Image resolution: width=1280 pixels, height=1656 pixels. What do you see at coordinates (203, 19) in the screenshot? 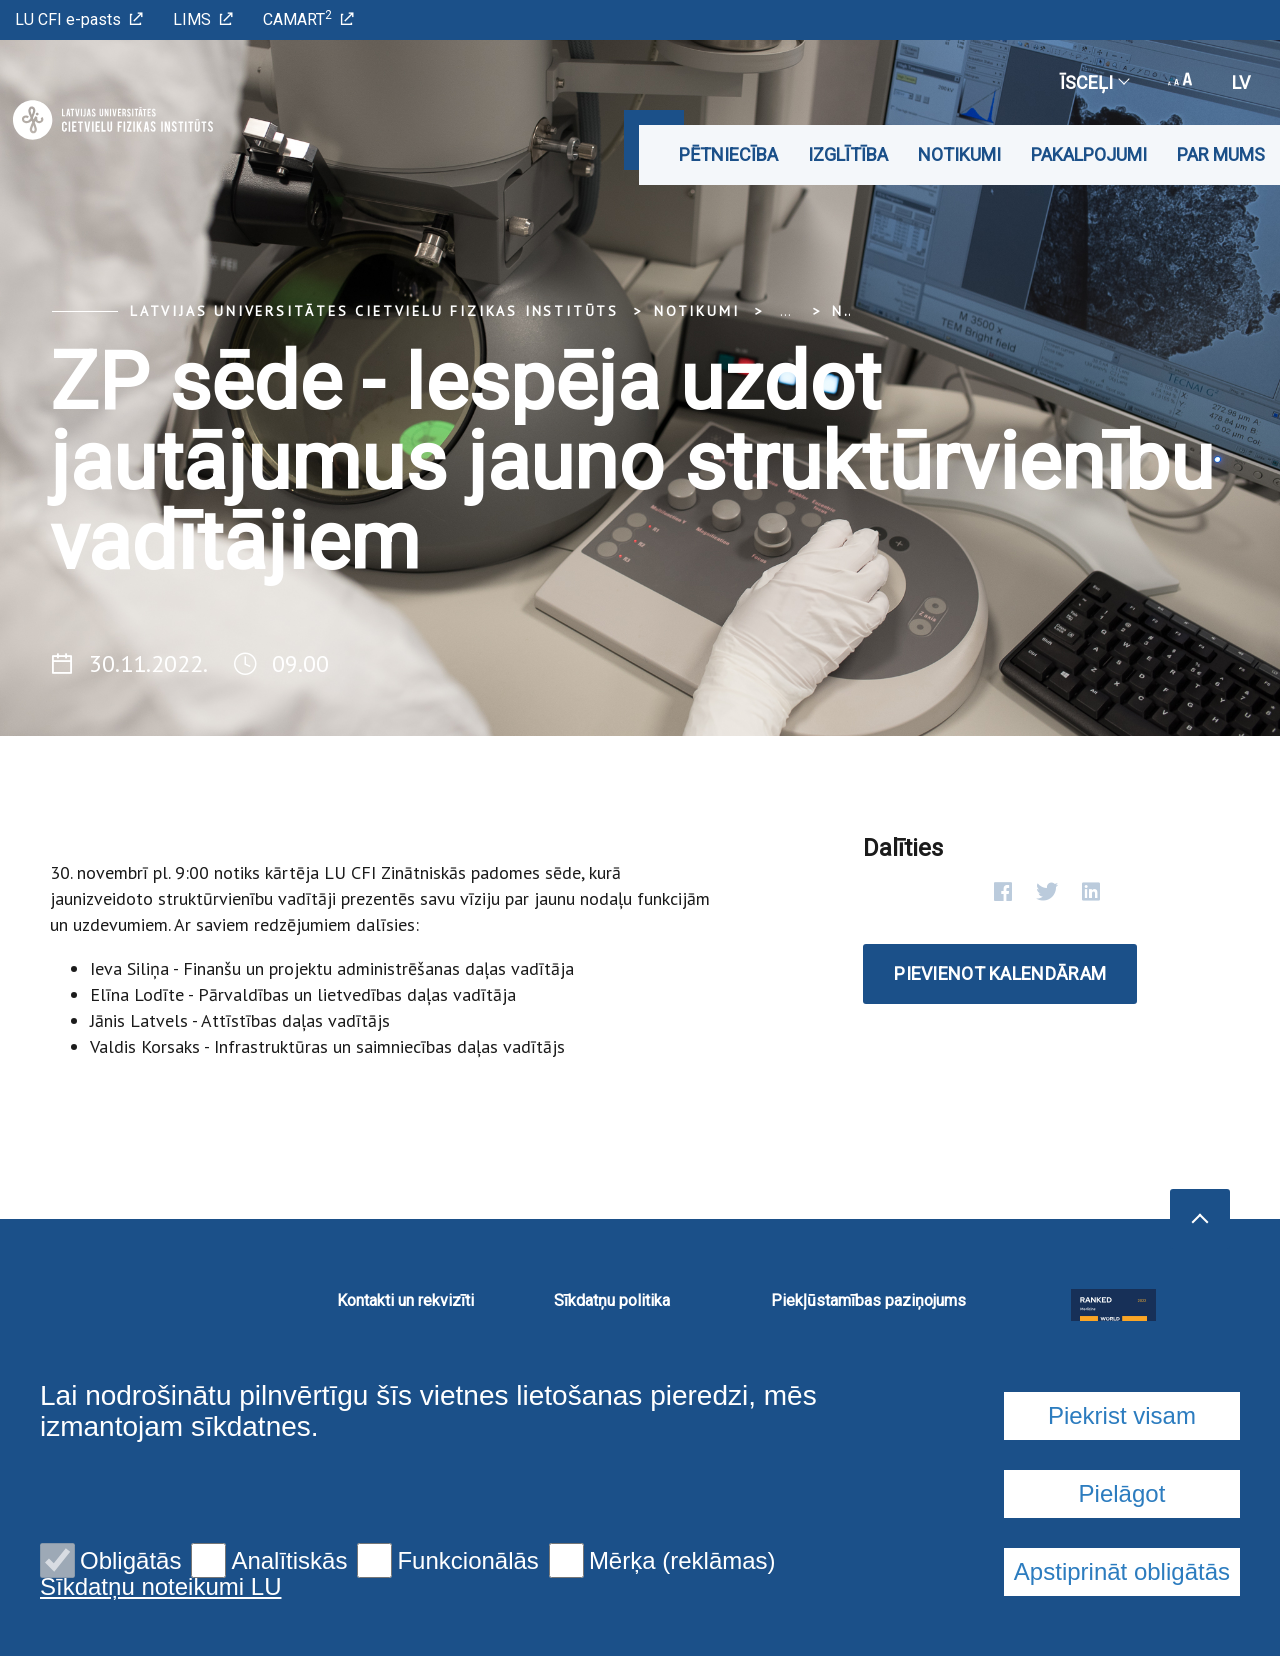
I see `LIMS` at bounding box center [203, 19].